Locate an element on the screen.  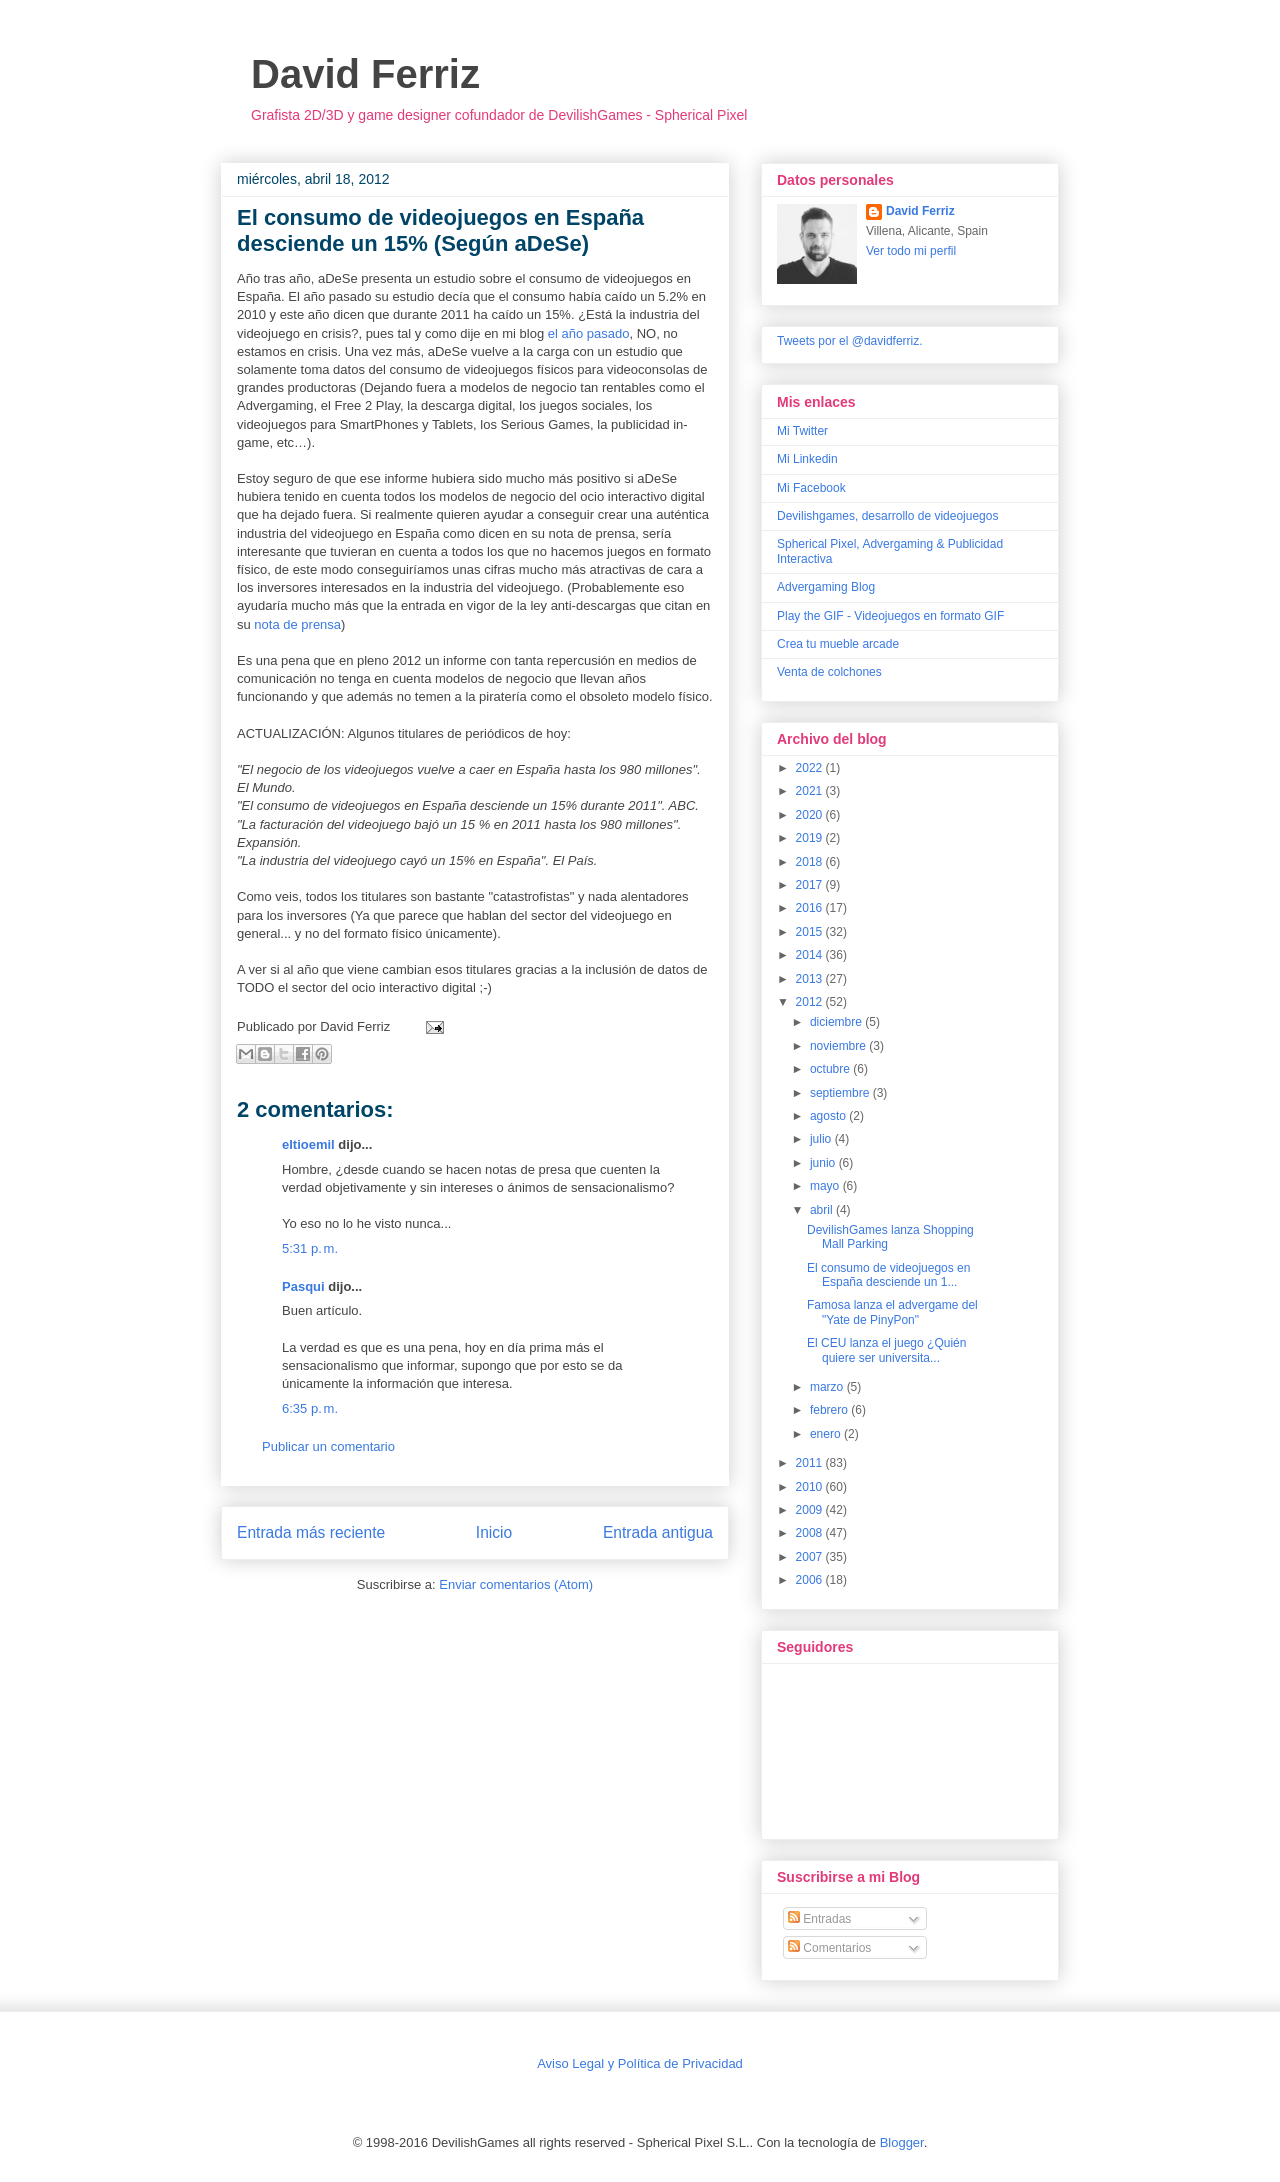
2021 is located at coordinates (811, 791).